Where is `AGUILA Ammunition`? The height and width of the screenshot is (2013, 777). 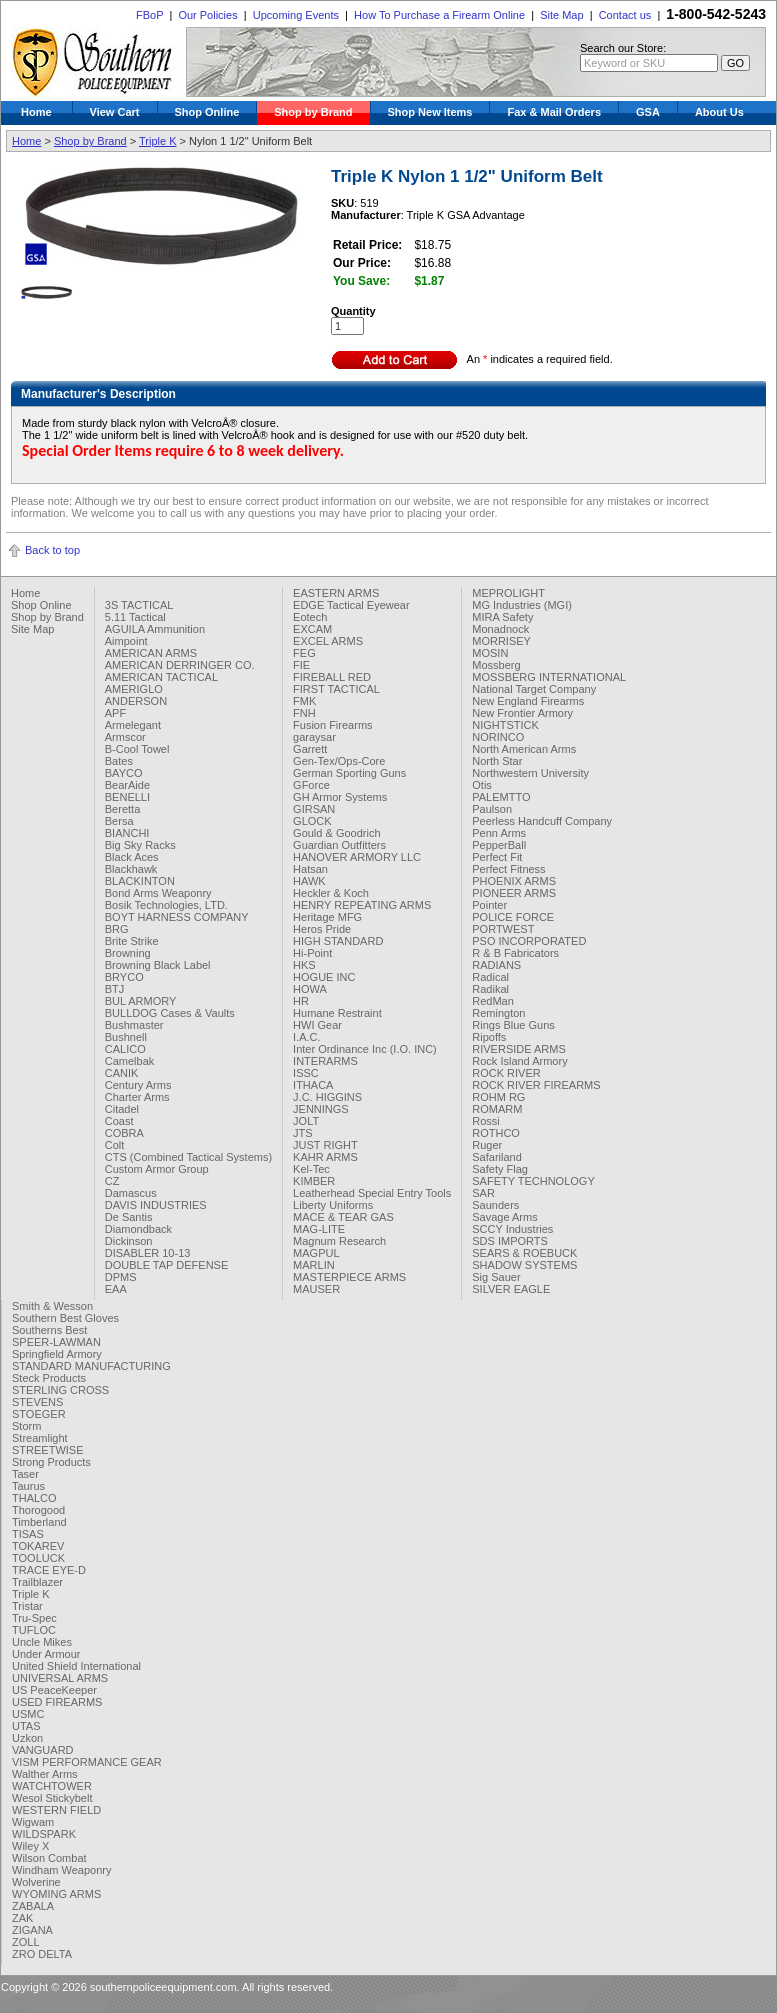
AGUILA Ammunition is located at coordinates (155, 629).